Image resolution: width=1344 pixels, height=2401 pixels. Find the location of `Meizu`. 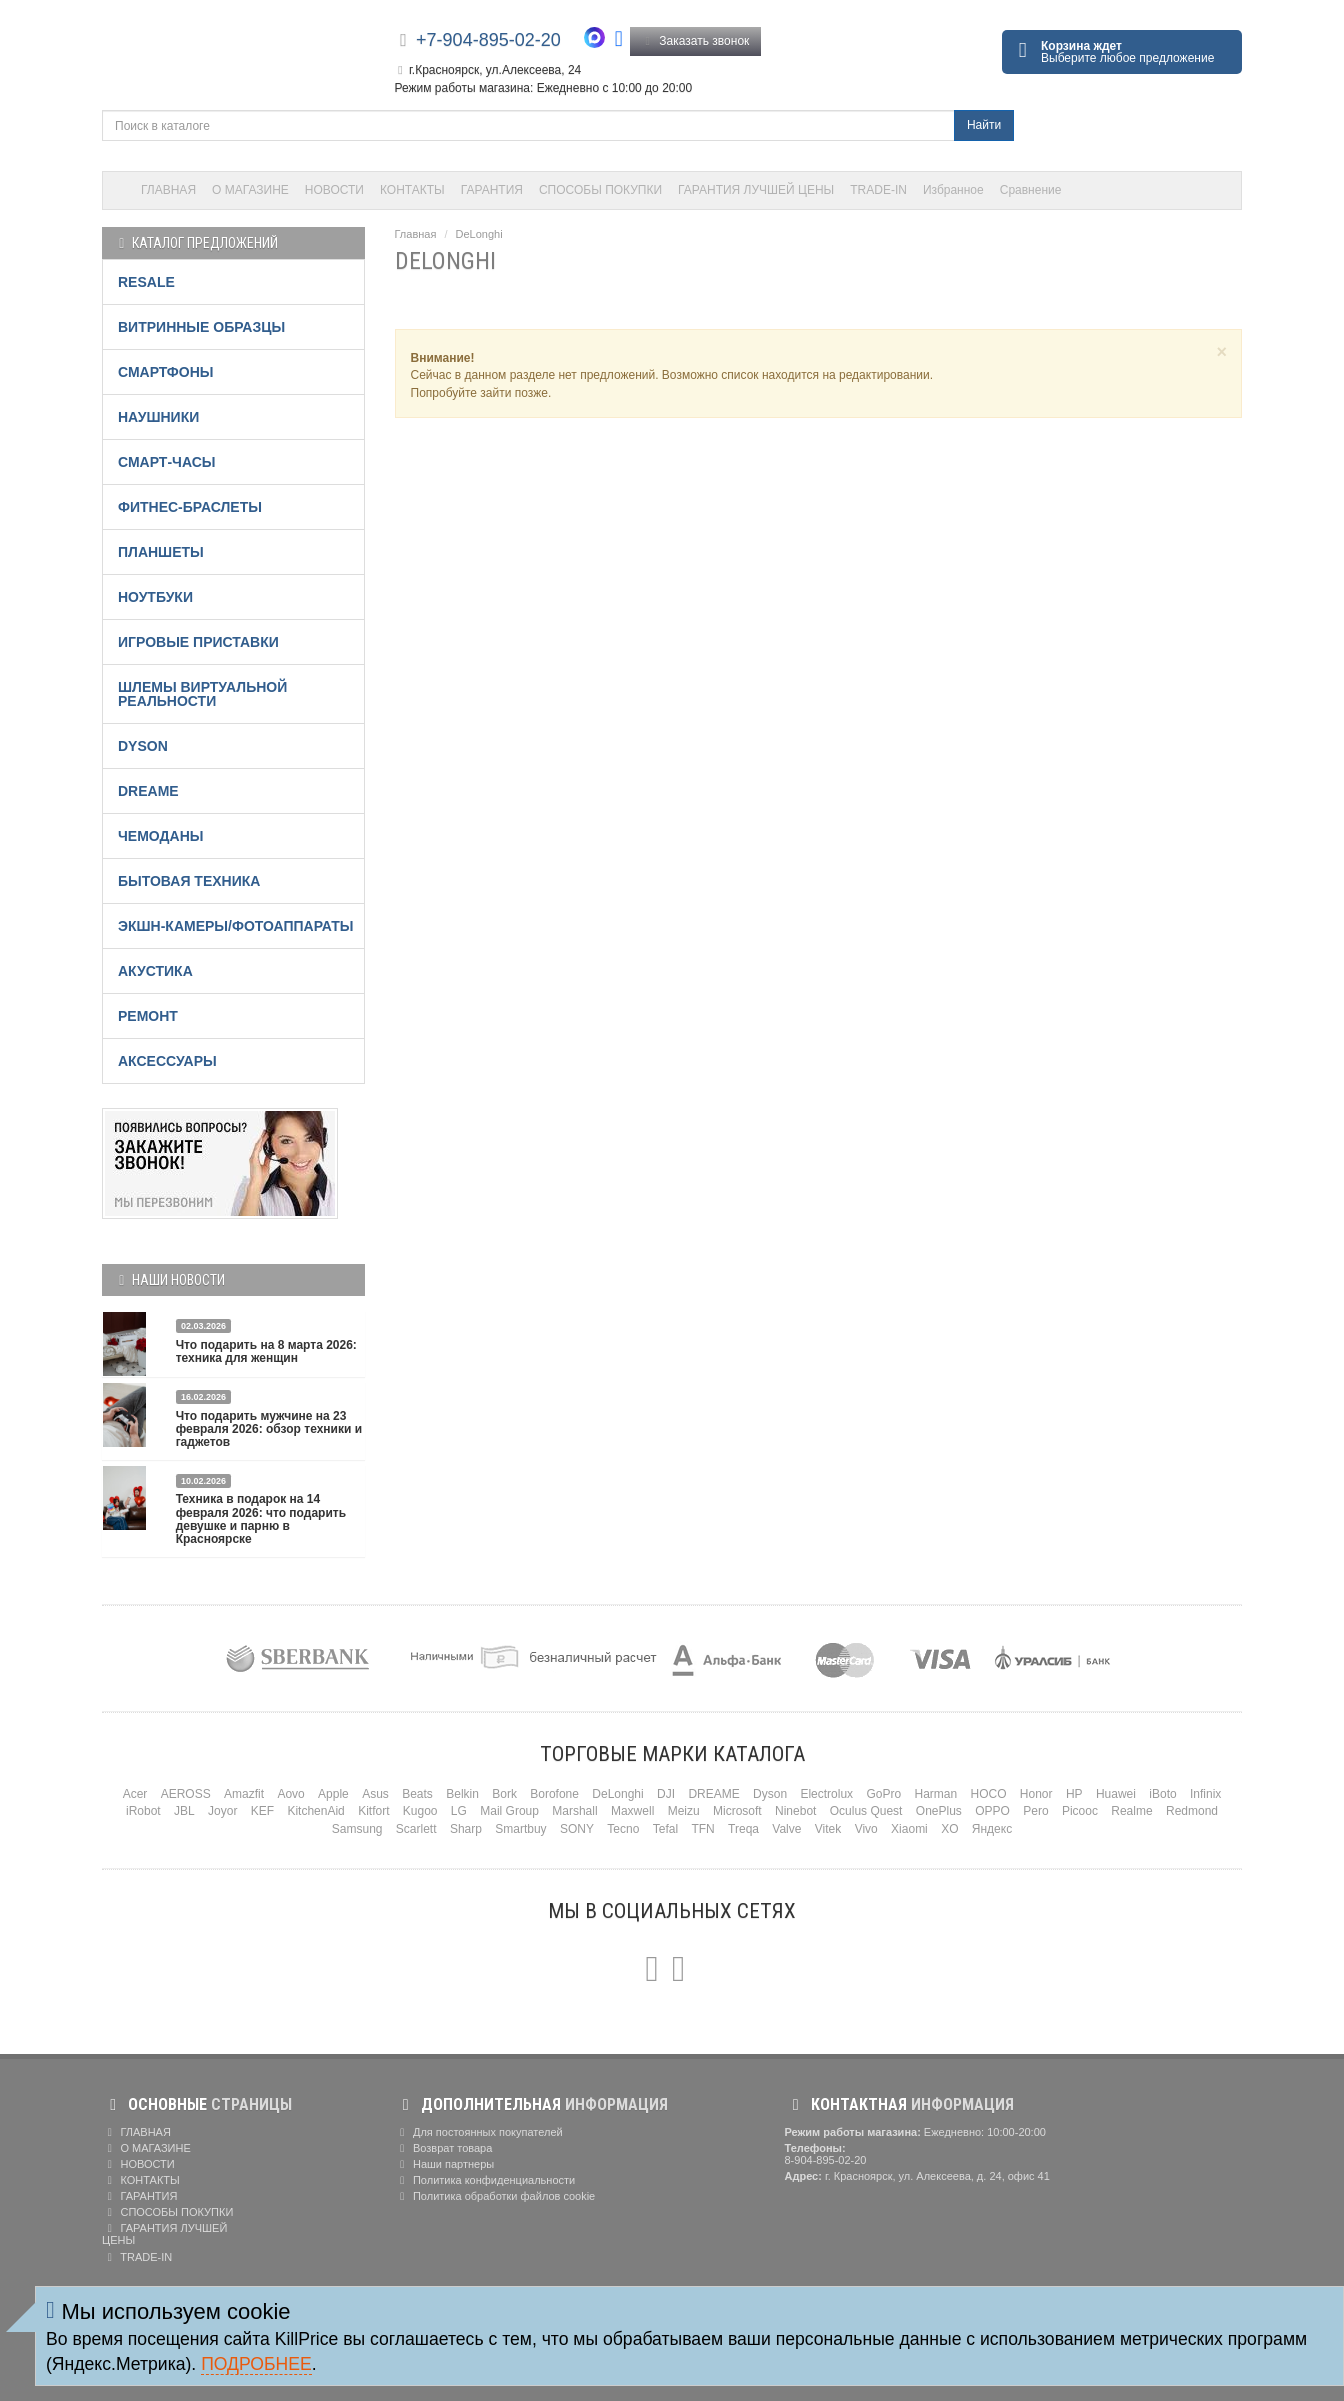

Meizu is located at coordinates (684, 1811).